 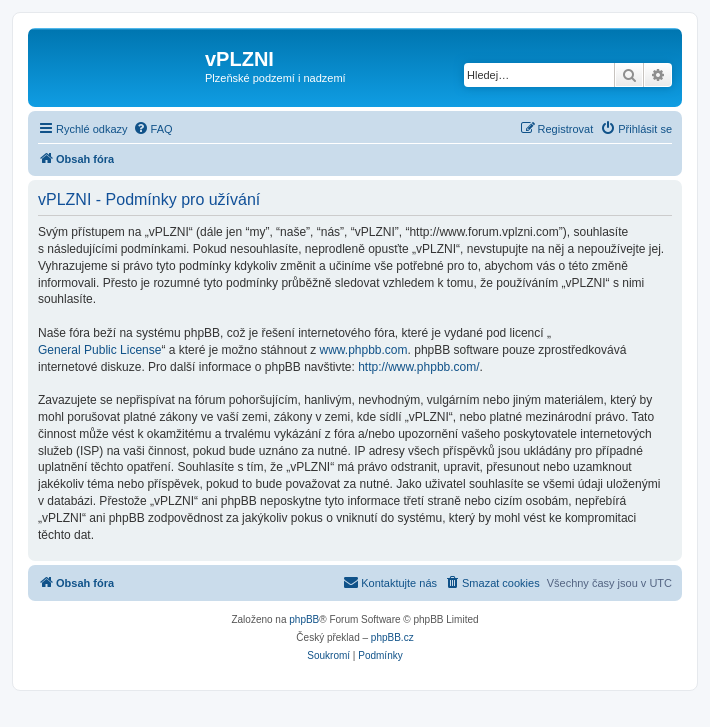 I want to click on http://www.phpbb.com/, so click(x=418, y=367).